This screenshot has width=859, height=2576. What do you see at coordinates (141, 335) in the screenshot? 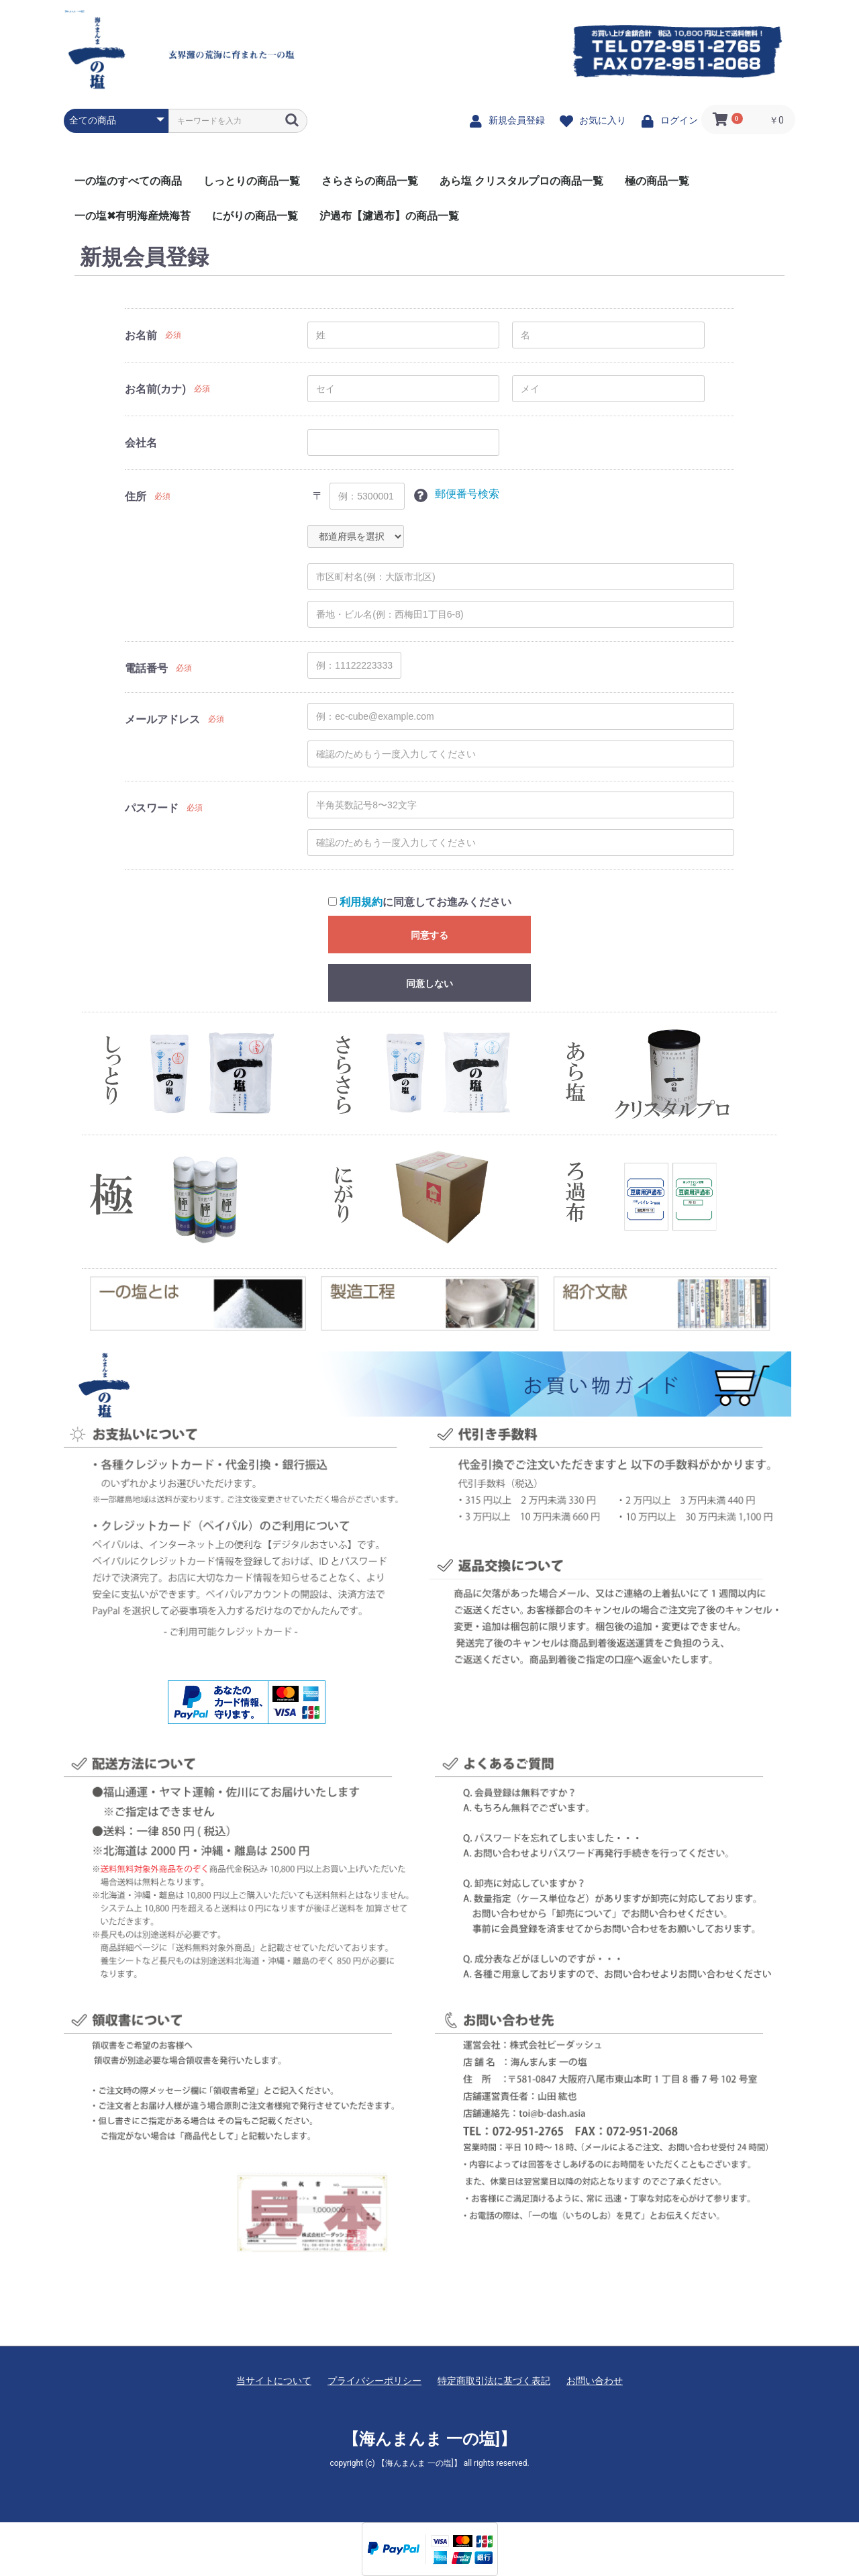
I see `お名前` at bounding box center [141, 335].